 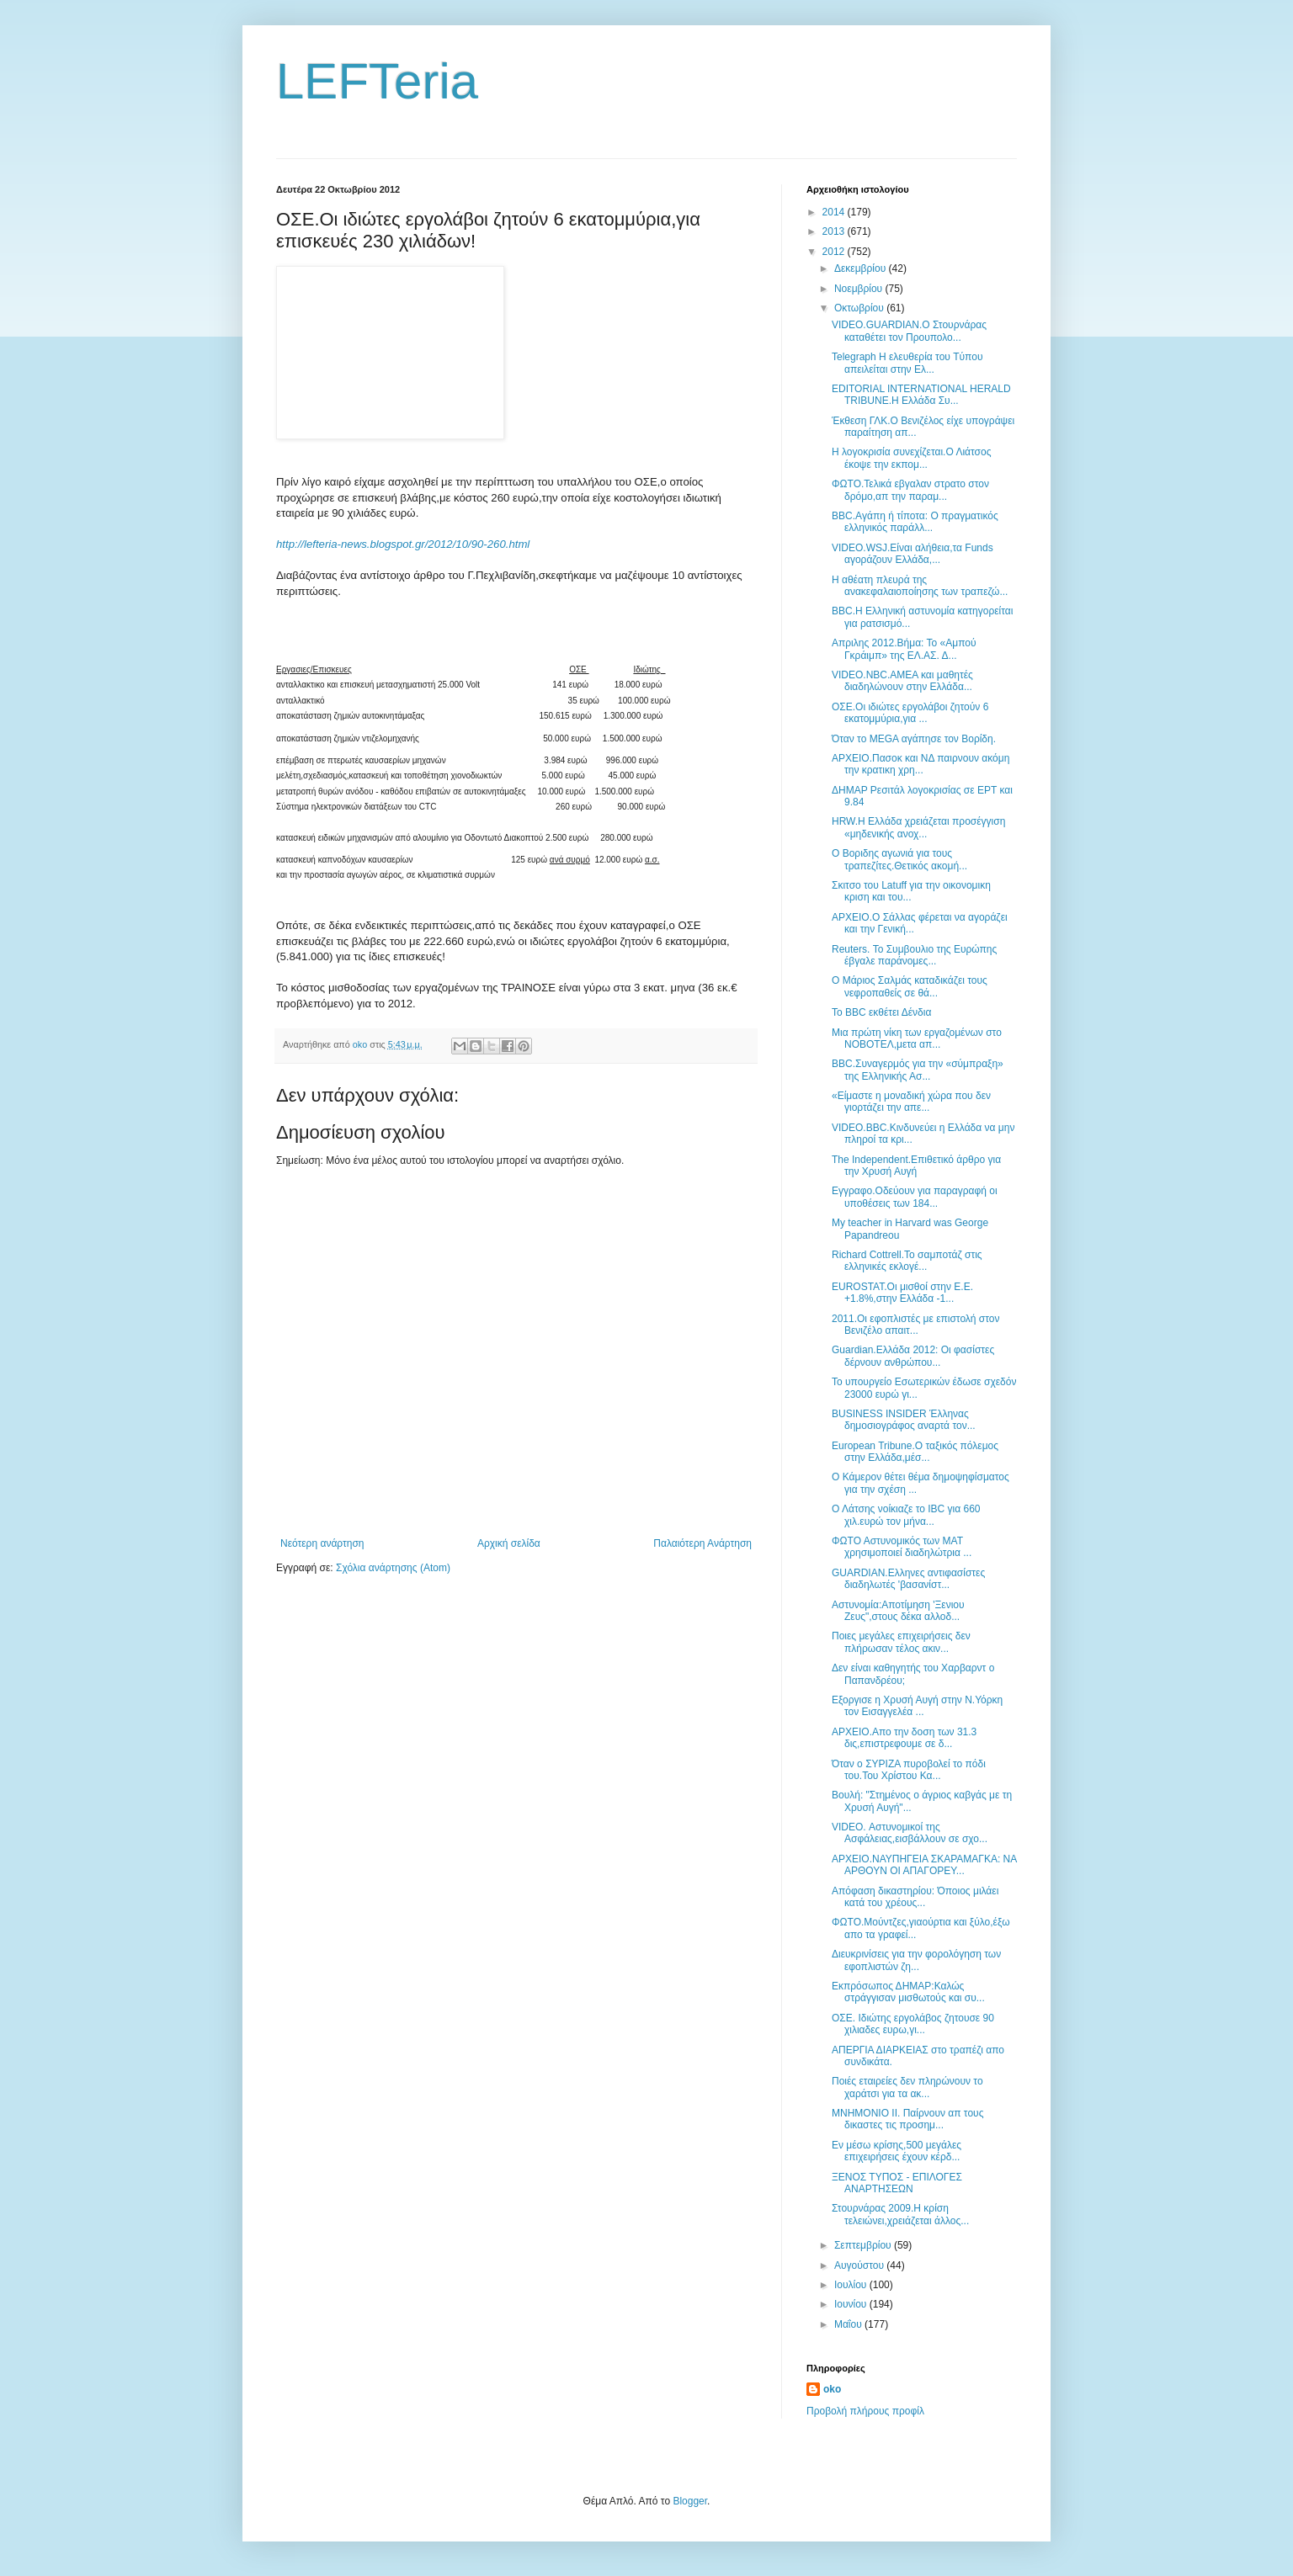 I want to click on Μαΐου, so click(x=849, y=2324).